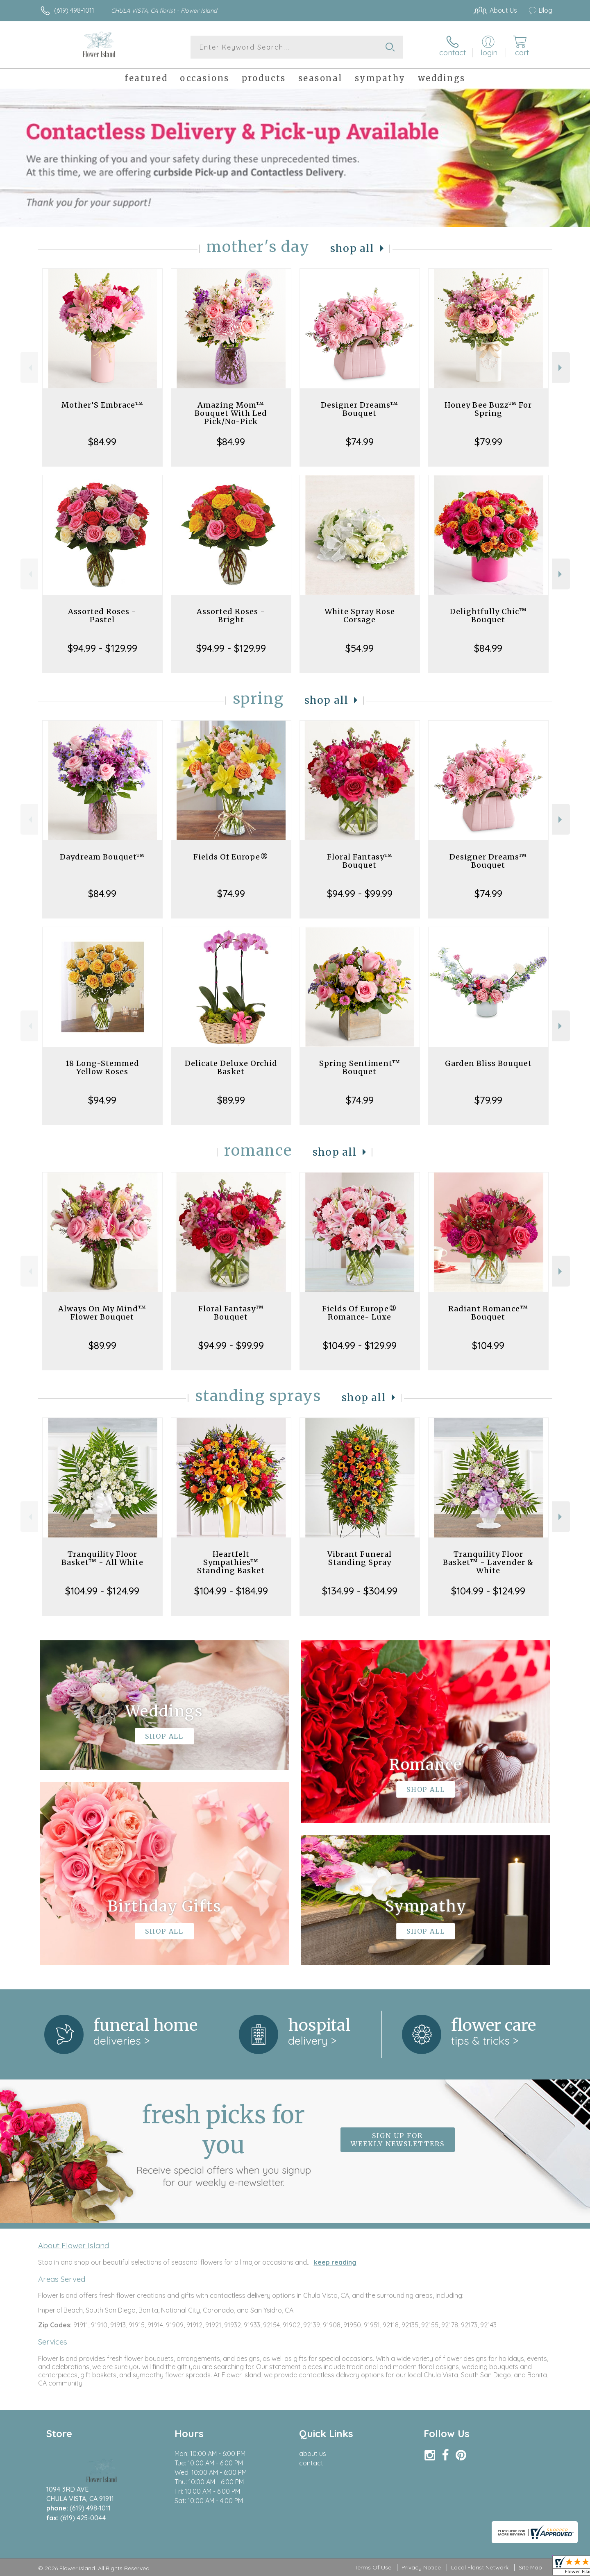  I want to click on Previous, so click(29, 367).